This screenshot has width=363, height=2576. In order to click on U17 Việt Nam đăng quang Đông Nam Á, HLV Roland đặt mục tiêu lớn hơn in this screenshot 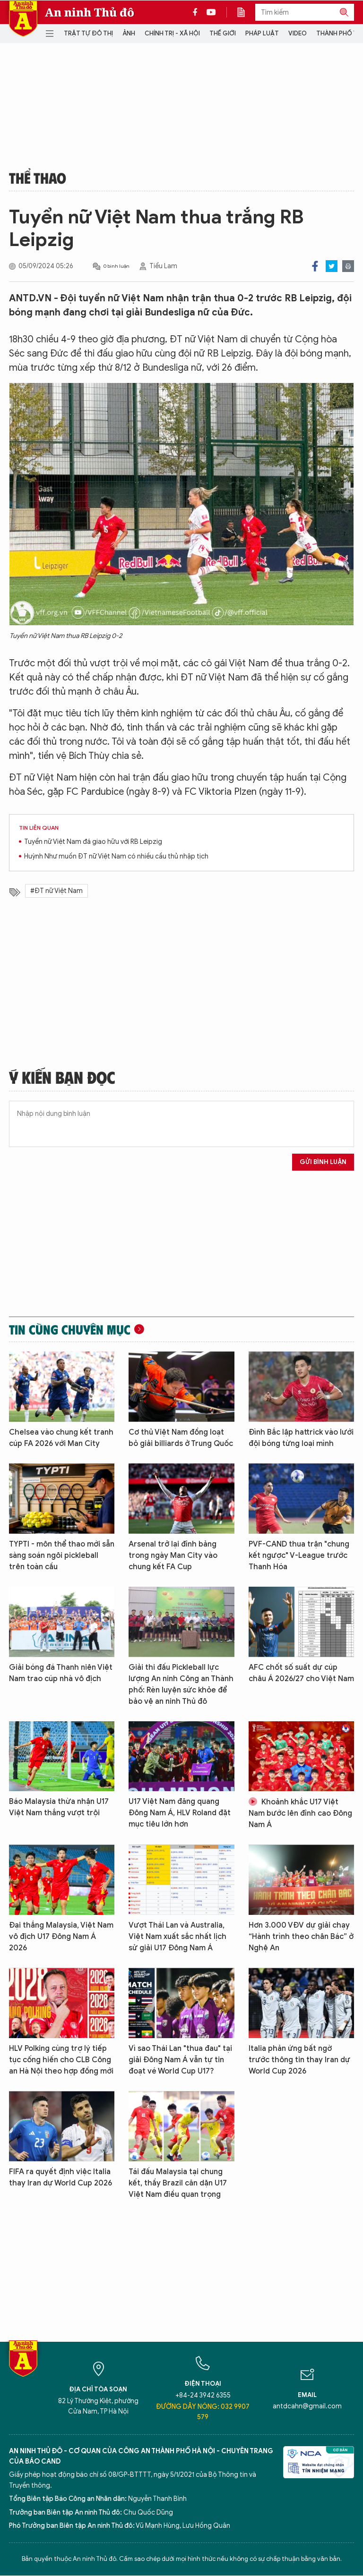, I will do `click(180, 1813)`.